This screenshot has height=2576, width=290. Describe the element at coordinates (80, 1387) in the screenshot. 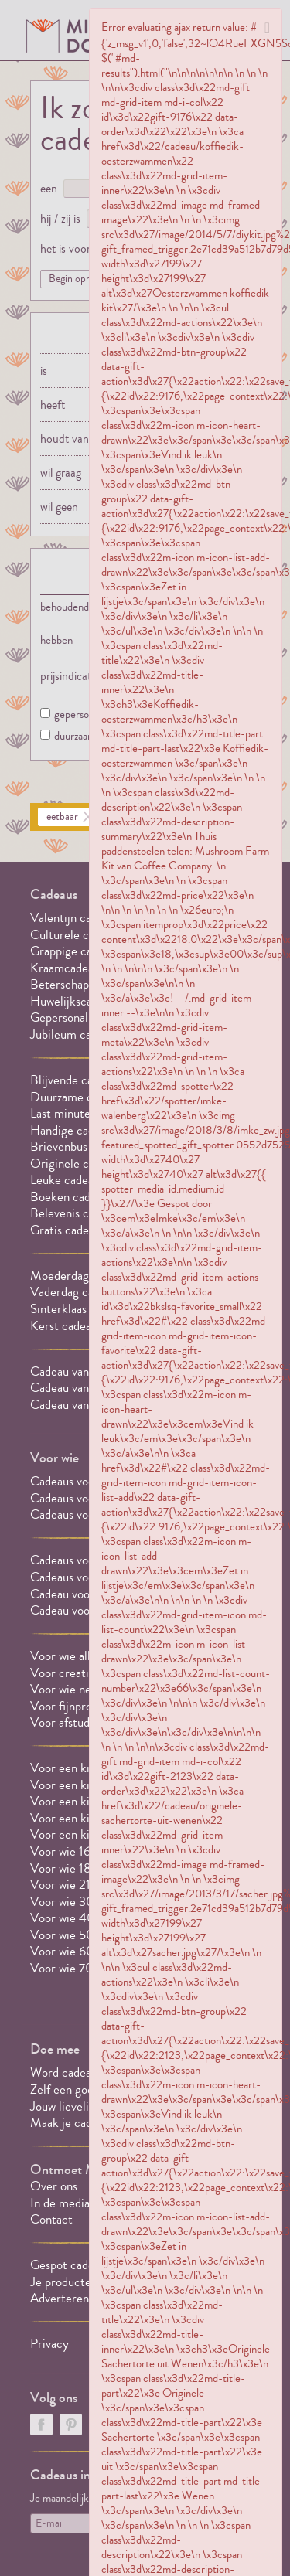

I see `Cadeau van 10 euro` at that location.